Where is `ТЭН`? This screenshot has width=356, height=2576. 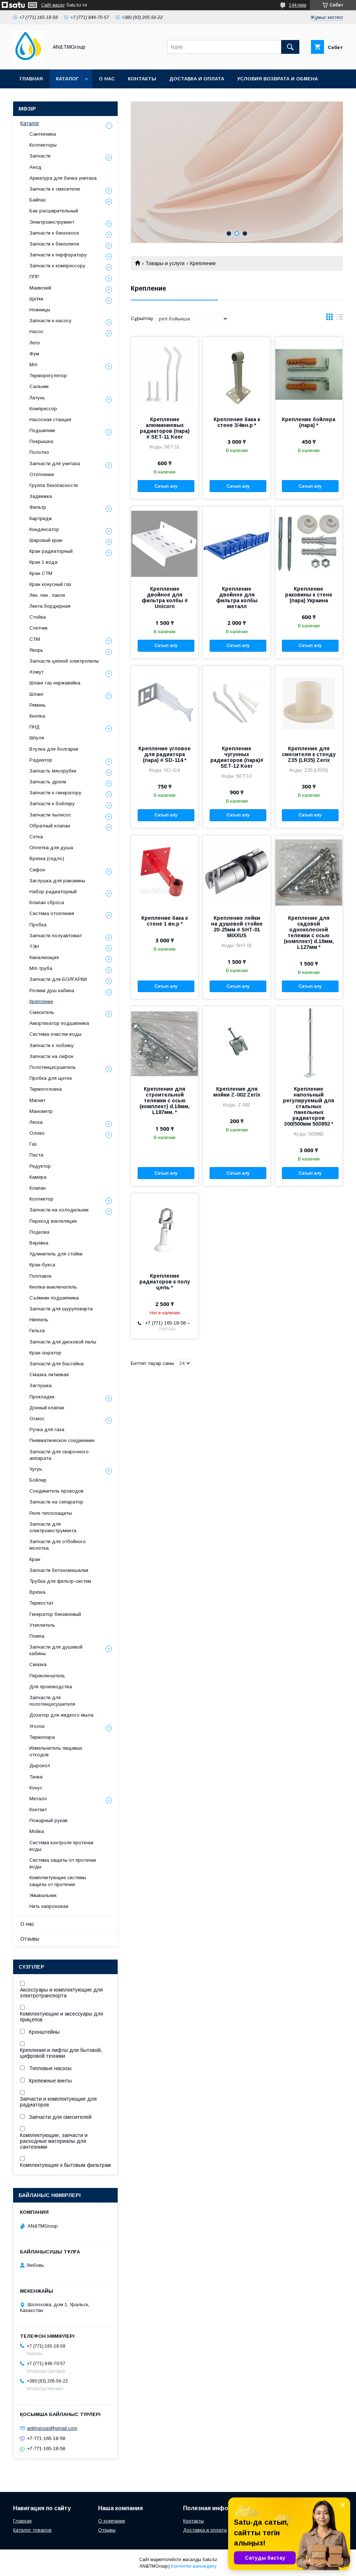 ТЭН is located at coordinates (34, 946).